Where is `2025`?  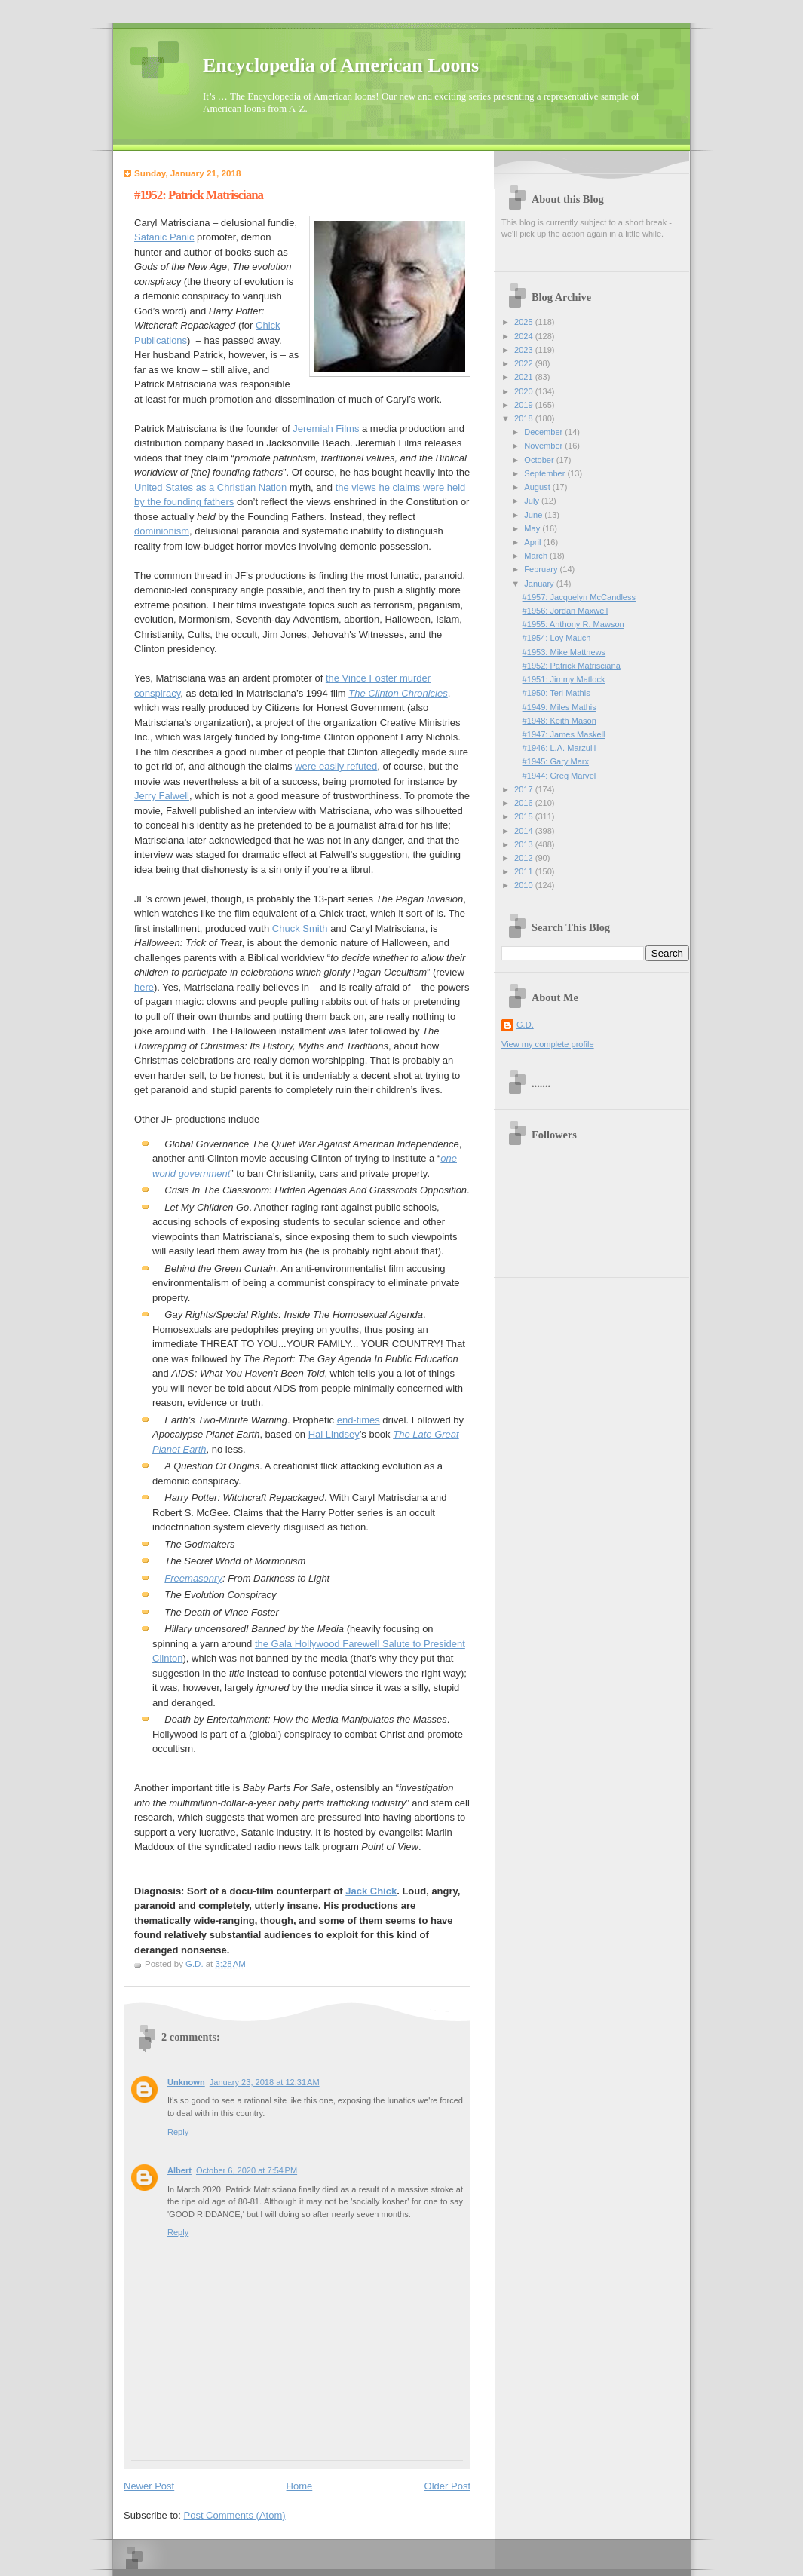
2025 is located at coordinates (524, 321).